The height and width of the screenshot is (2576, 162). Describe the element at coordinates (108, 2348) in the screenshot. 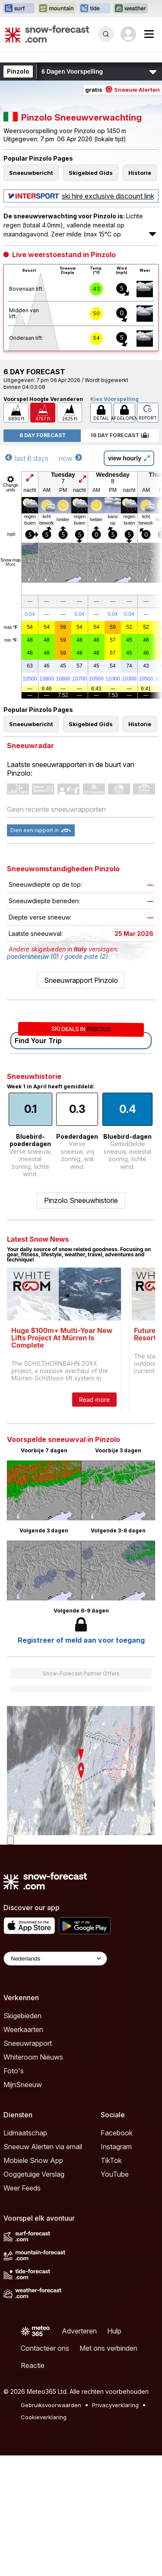

I see `Met ons verbinden` at that location.